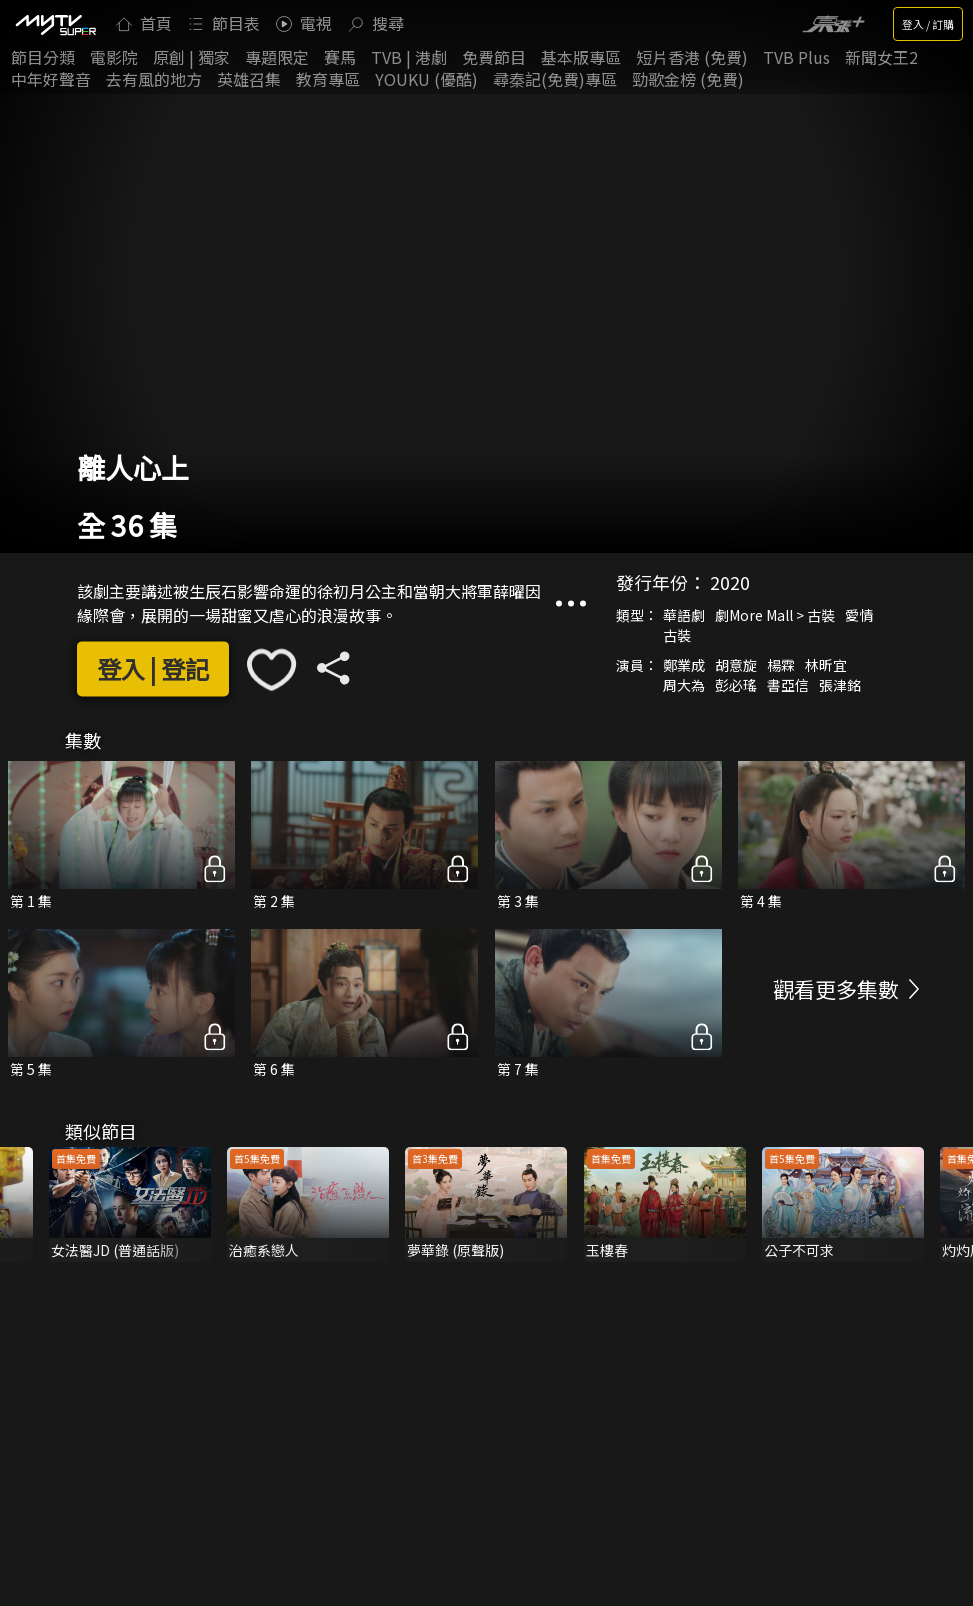 The image size is (973, 1606). What do you see at coordinates (153, 669) in the screenshot?
I see `登入 | 登記` at bounding box center [153, 669].